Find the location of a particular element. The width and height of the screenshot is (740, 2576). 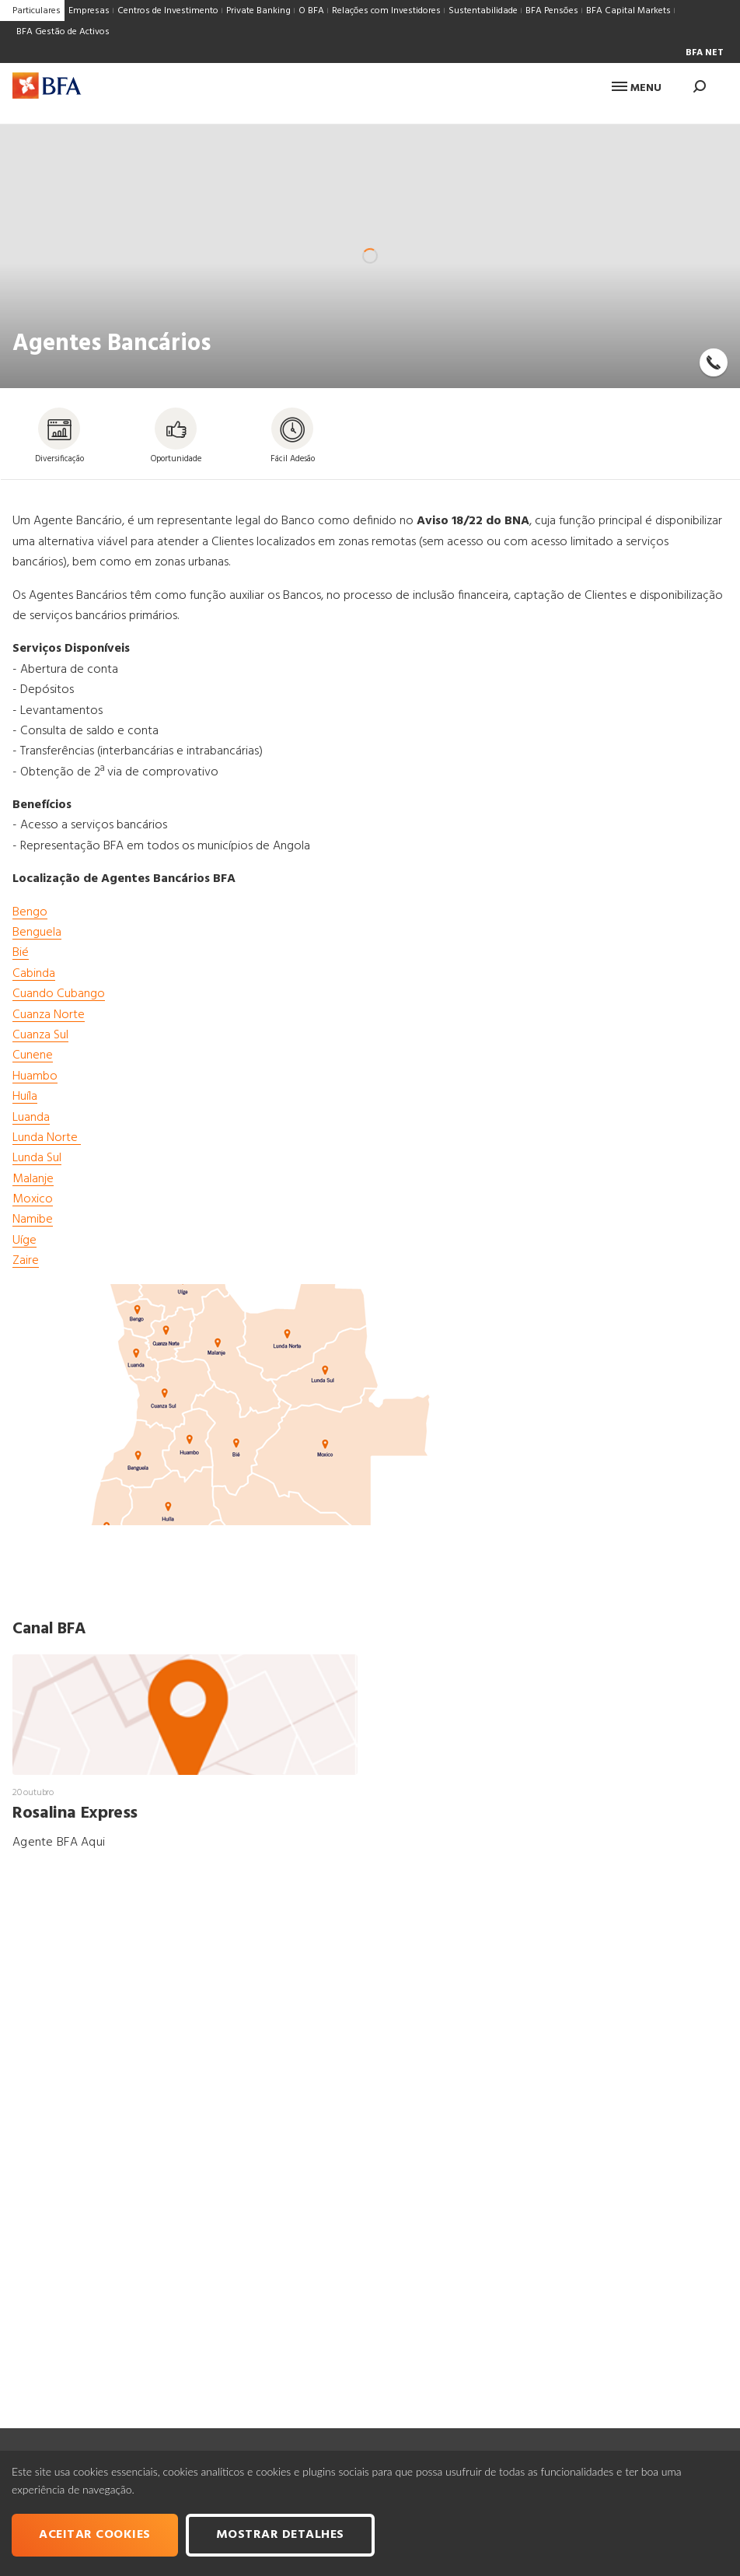

Cunene is located at coordinates (32, 1055).